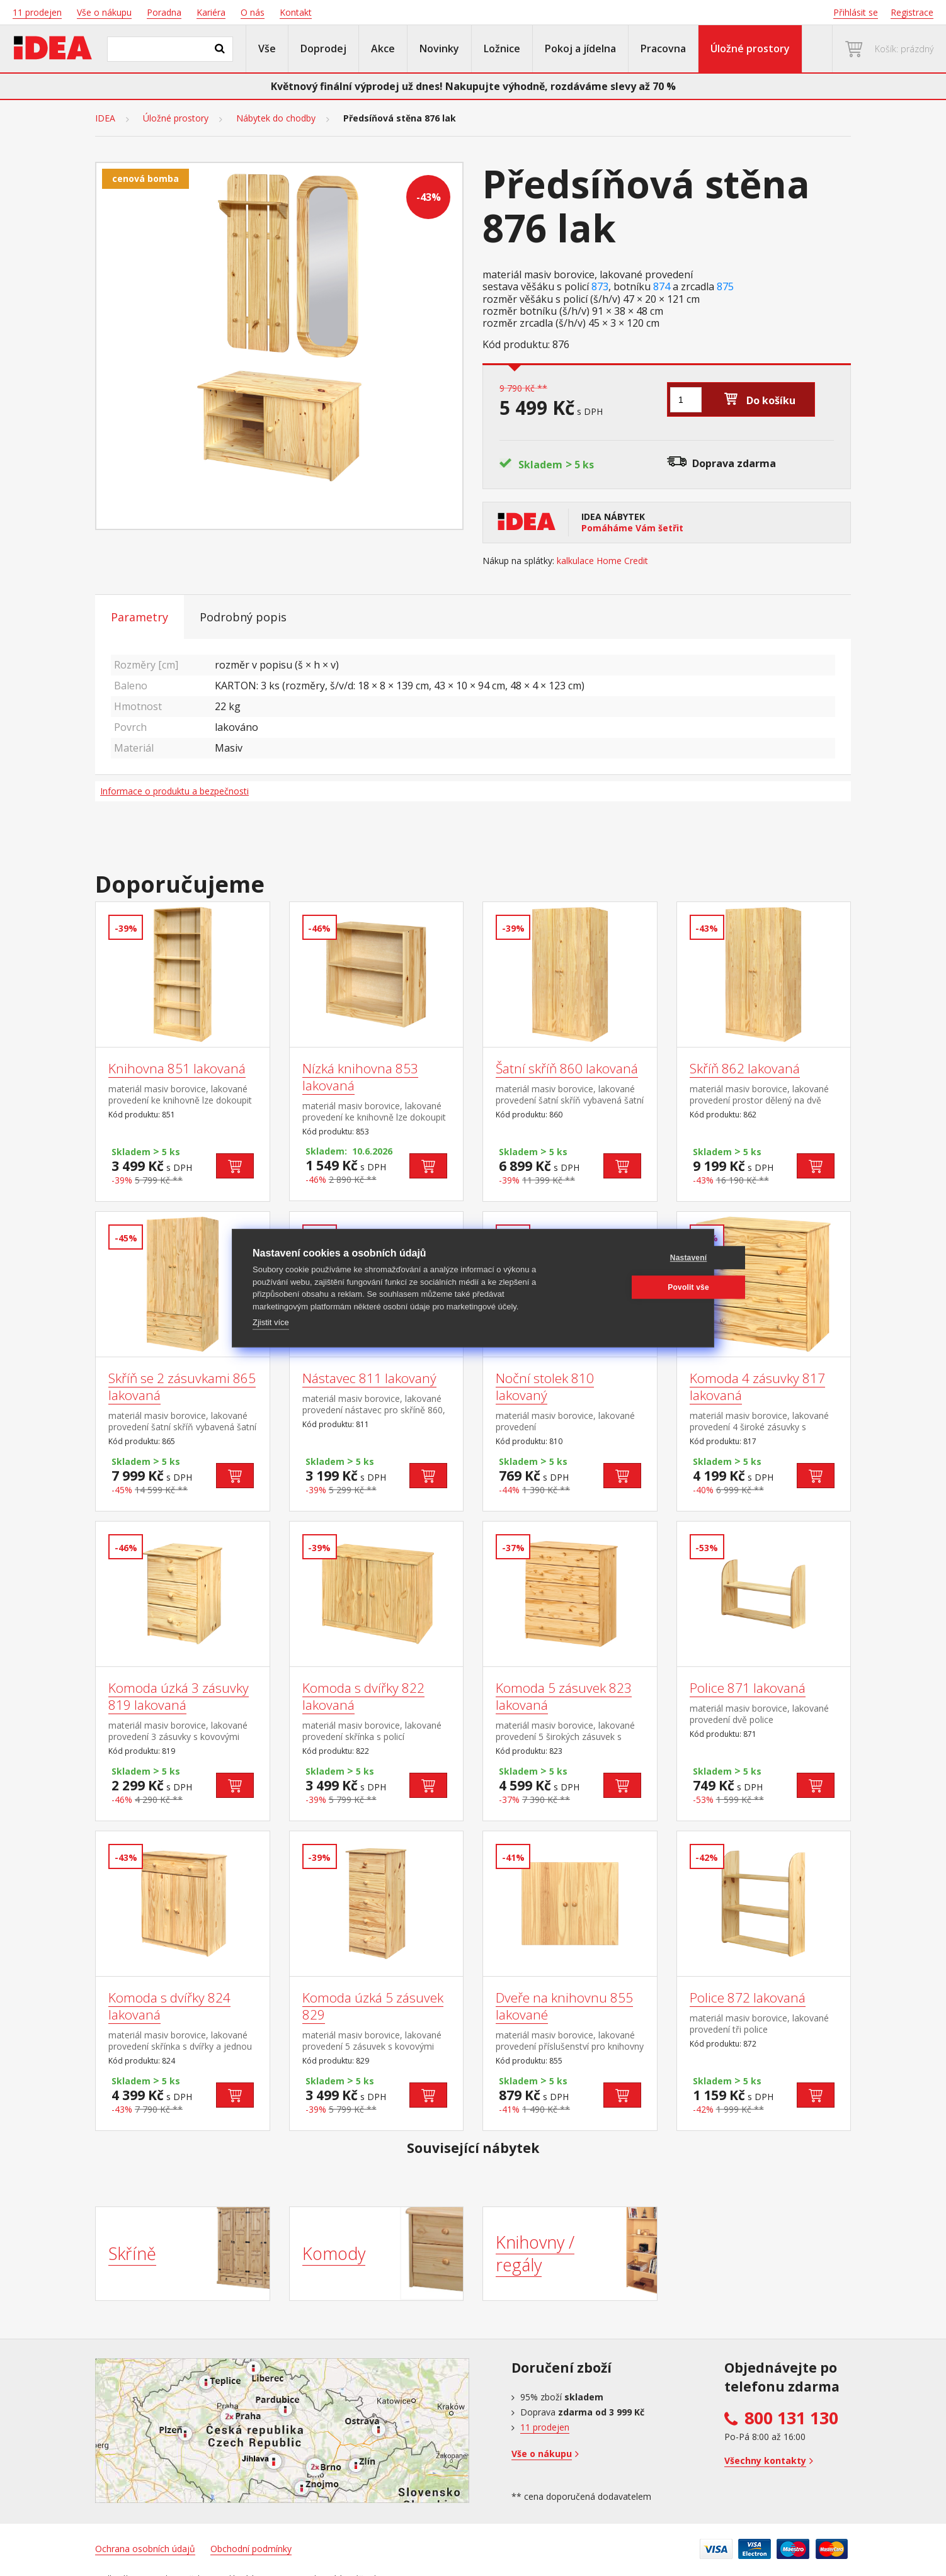  Describe the element at coordinates (267, 48) in the screenshot. I see `Vše` at that location.